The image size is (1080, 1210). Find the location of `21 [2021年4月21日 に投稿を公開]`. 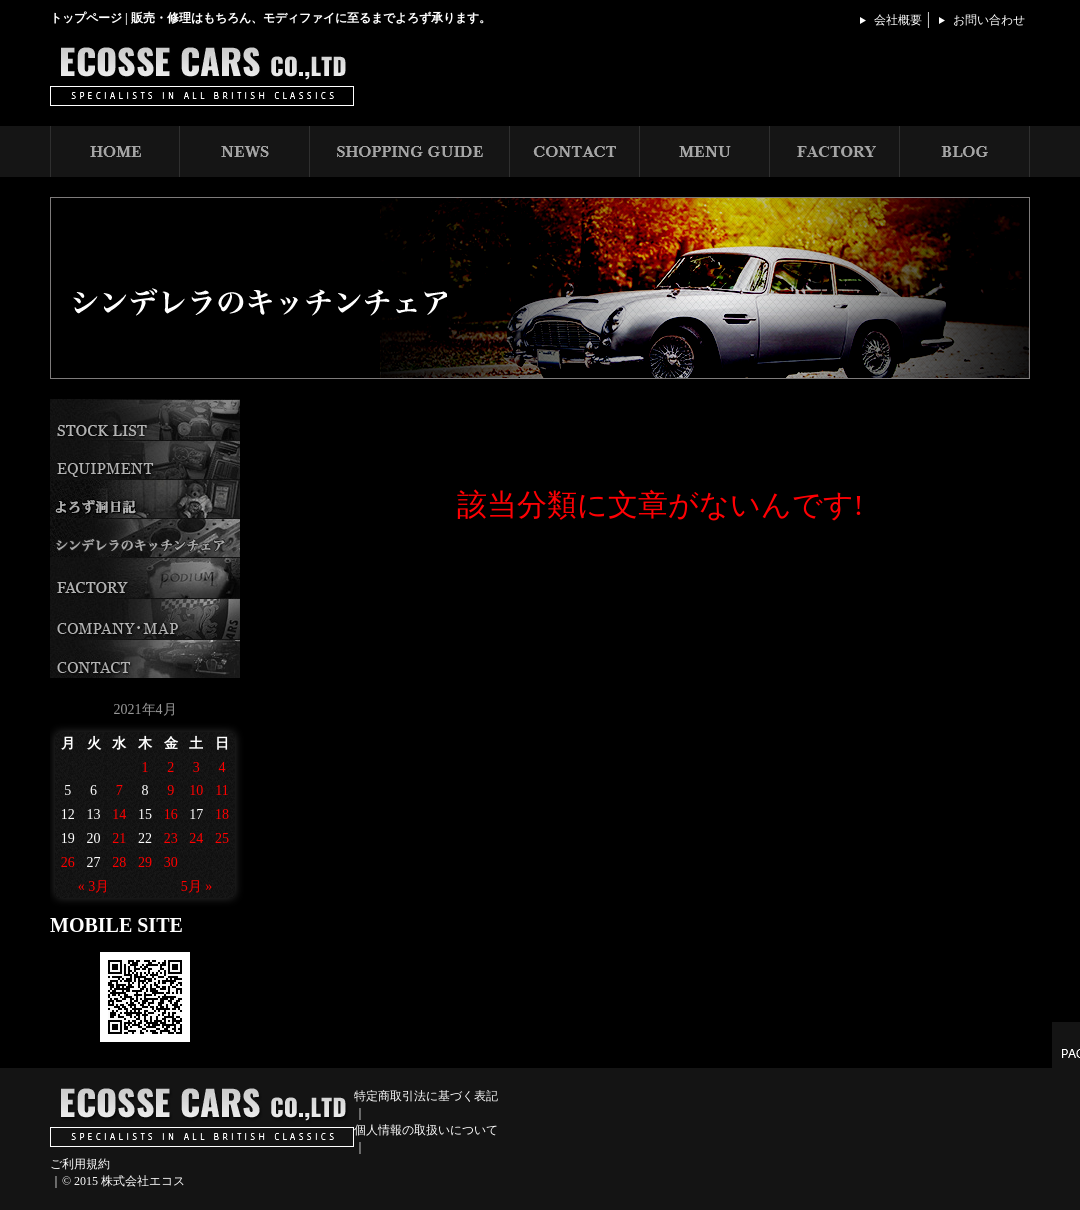

21 [2021年4月21日 に投稿を公開] is located at coordinates (119, 838).